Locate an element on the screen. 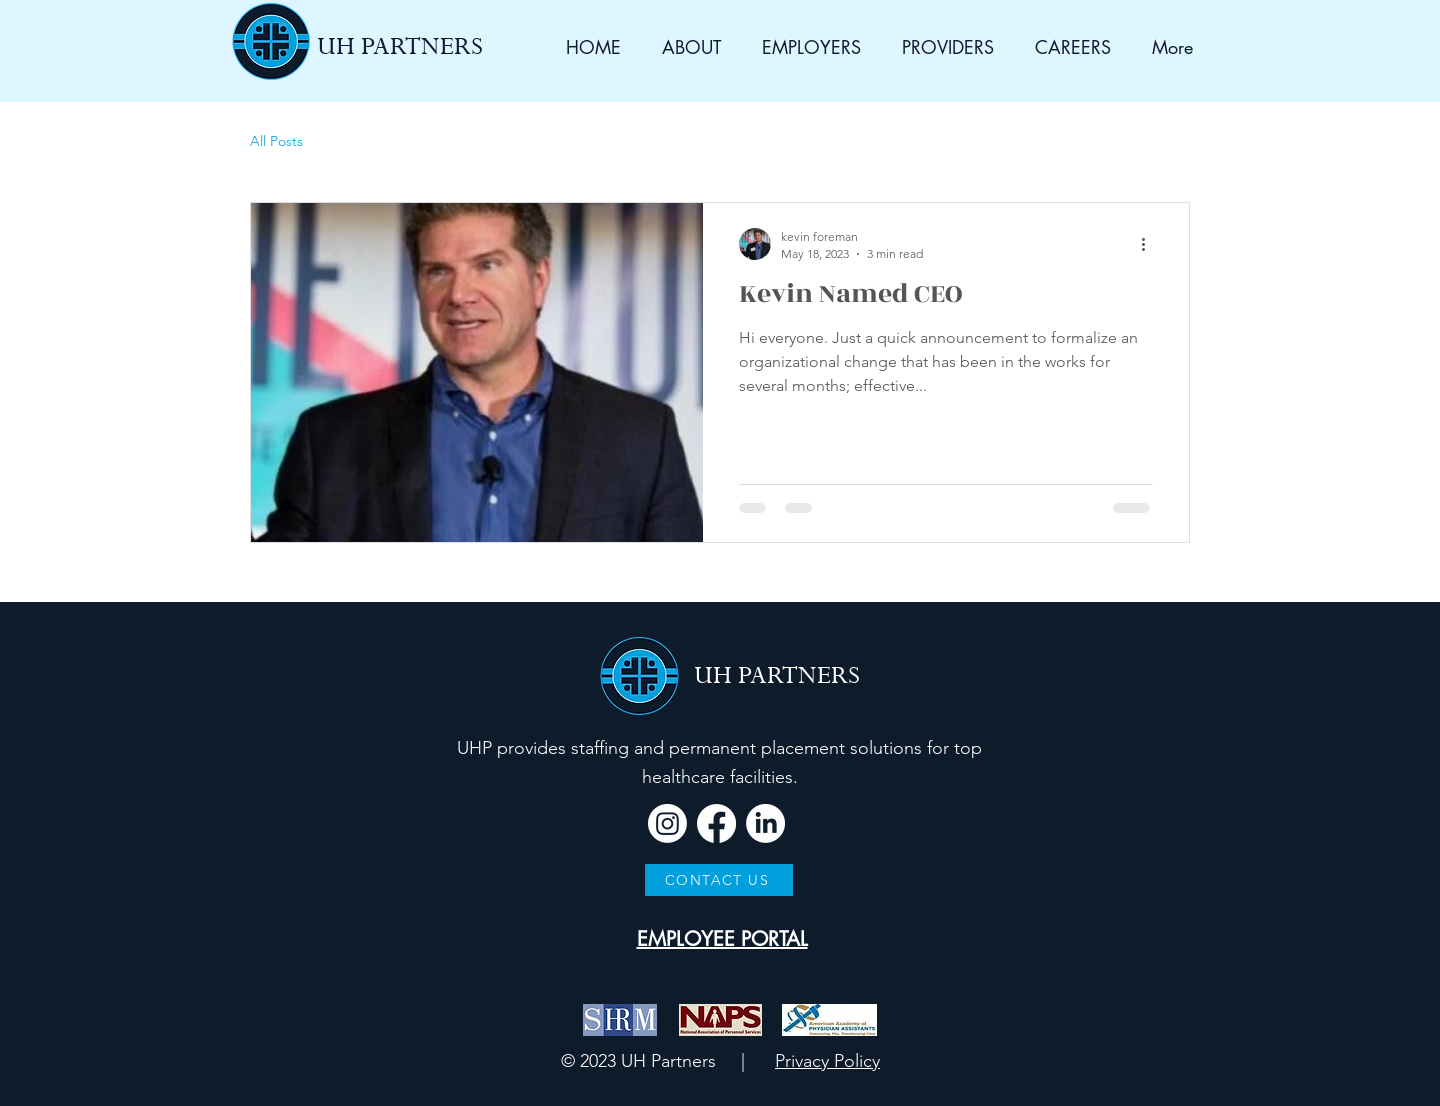 Image resolution: width=1440 pixels, height=1106 pixels. [LinkedIn] is located at coordinates (765, 823).